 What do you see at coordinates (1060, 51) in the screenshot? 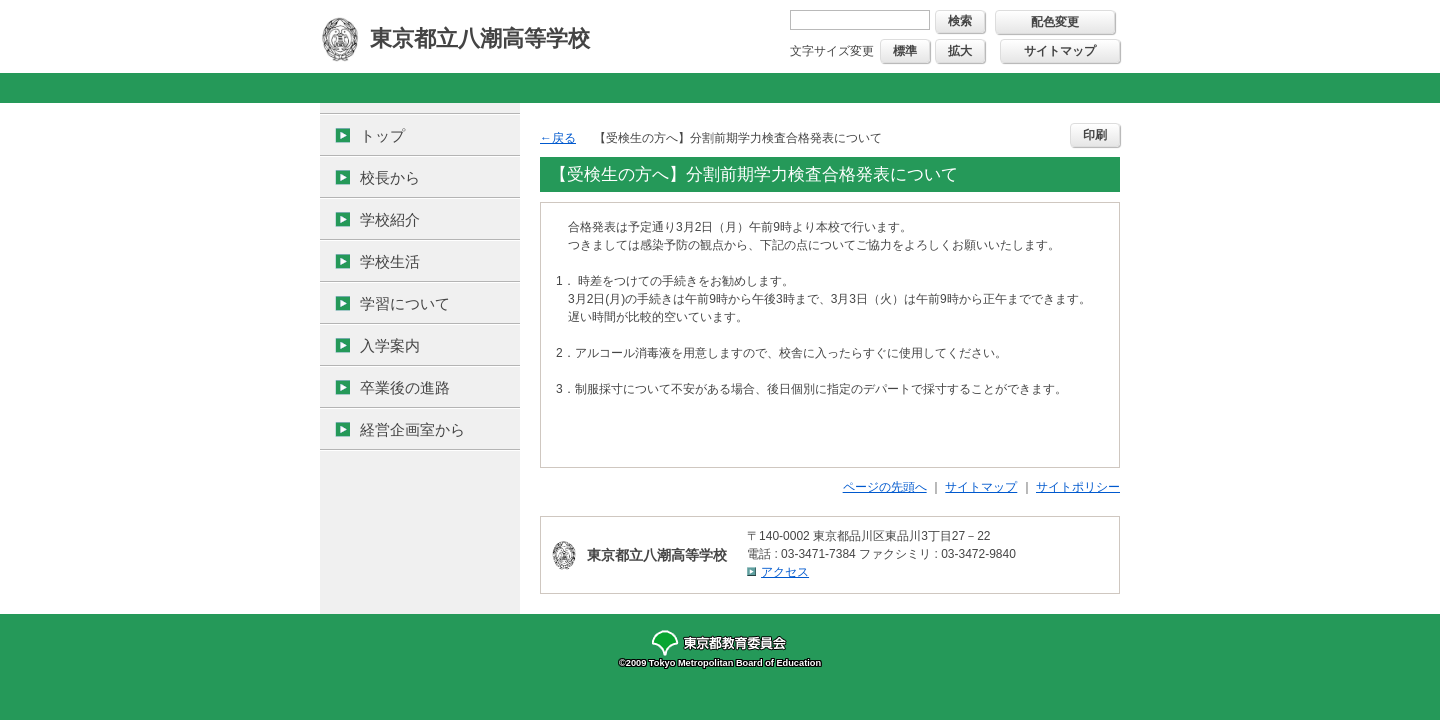
I see `サイトマップ` at bounding box center [1060, 51].